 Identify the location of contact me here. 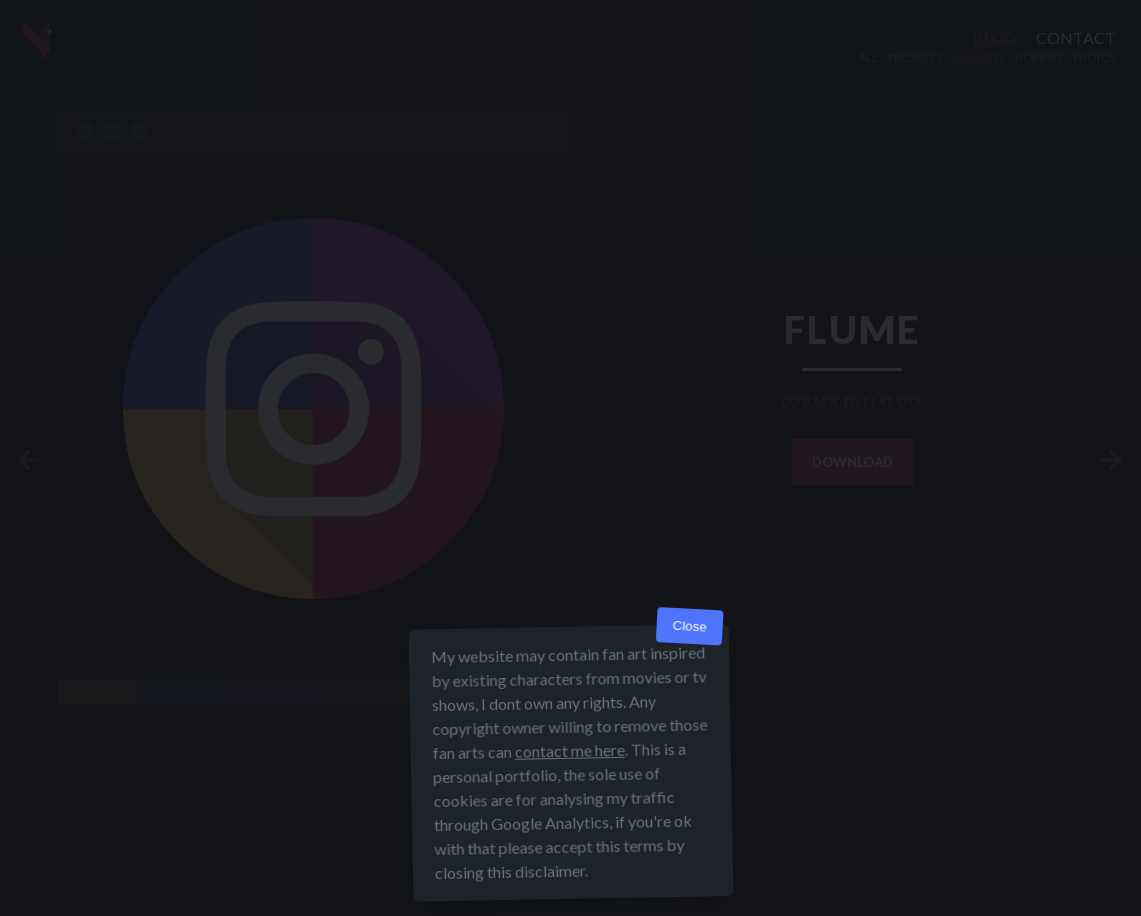
(569, 750).